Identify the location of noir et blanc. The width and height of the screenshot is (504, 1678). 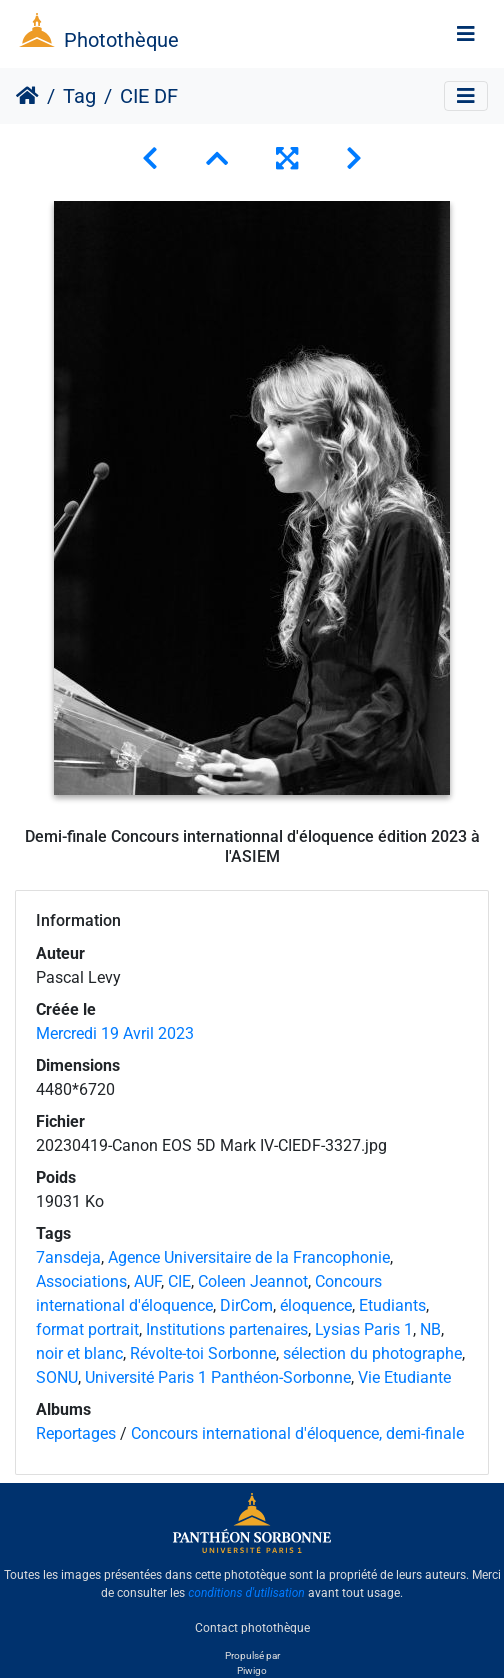
(79, 1353).